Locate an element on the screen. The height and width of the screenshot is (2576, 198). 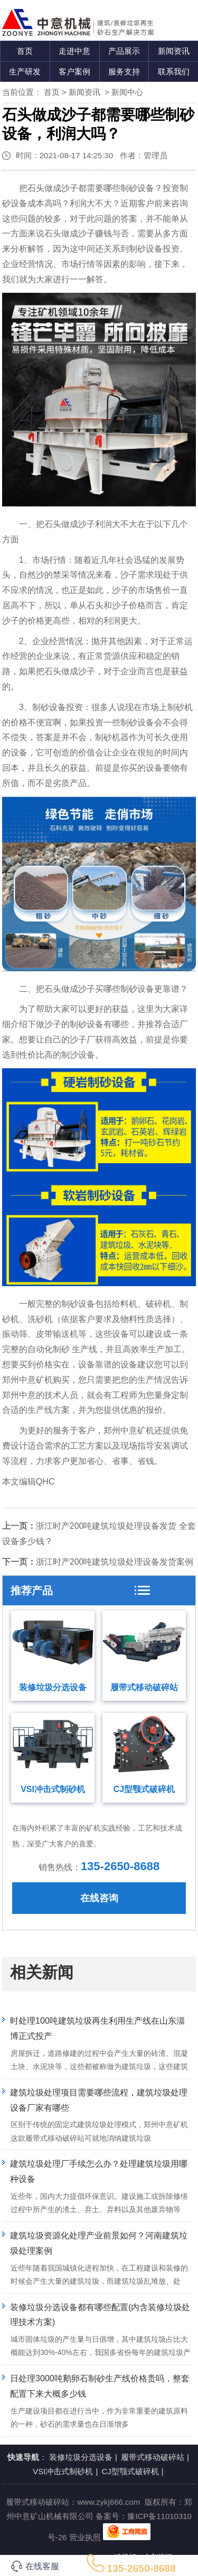
生产研发 is located at coordinates (25, 71).